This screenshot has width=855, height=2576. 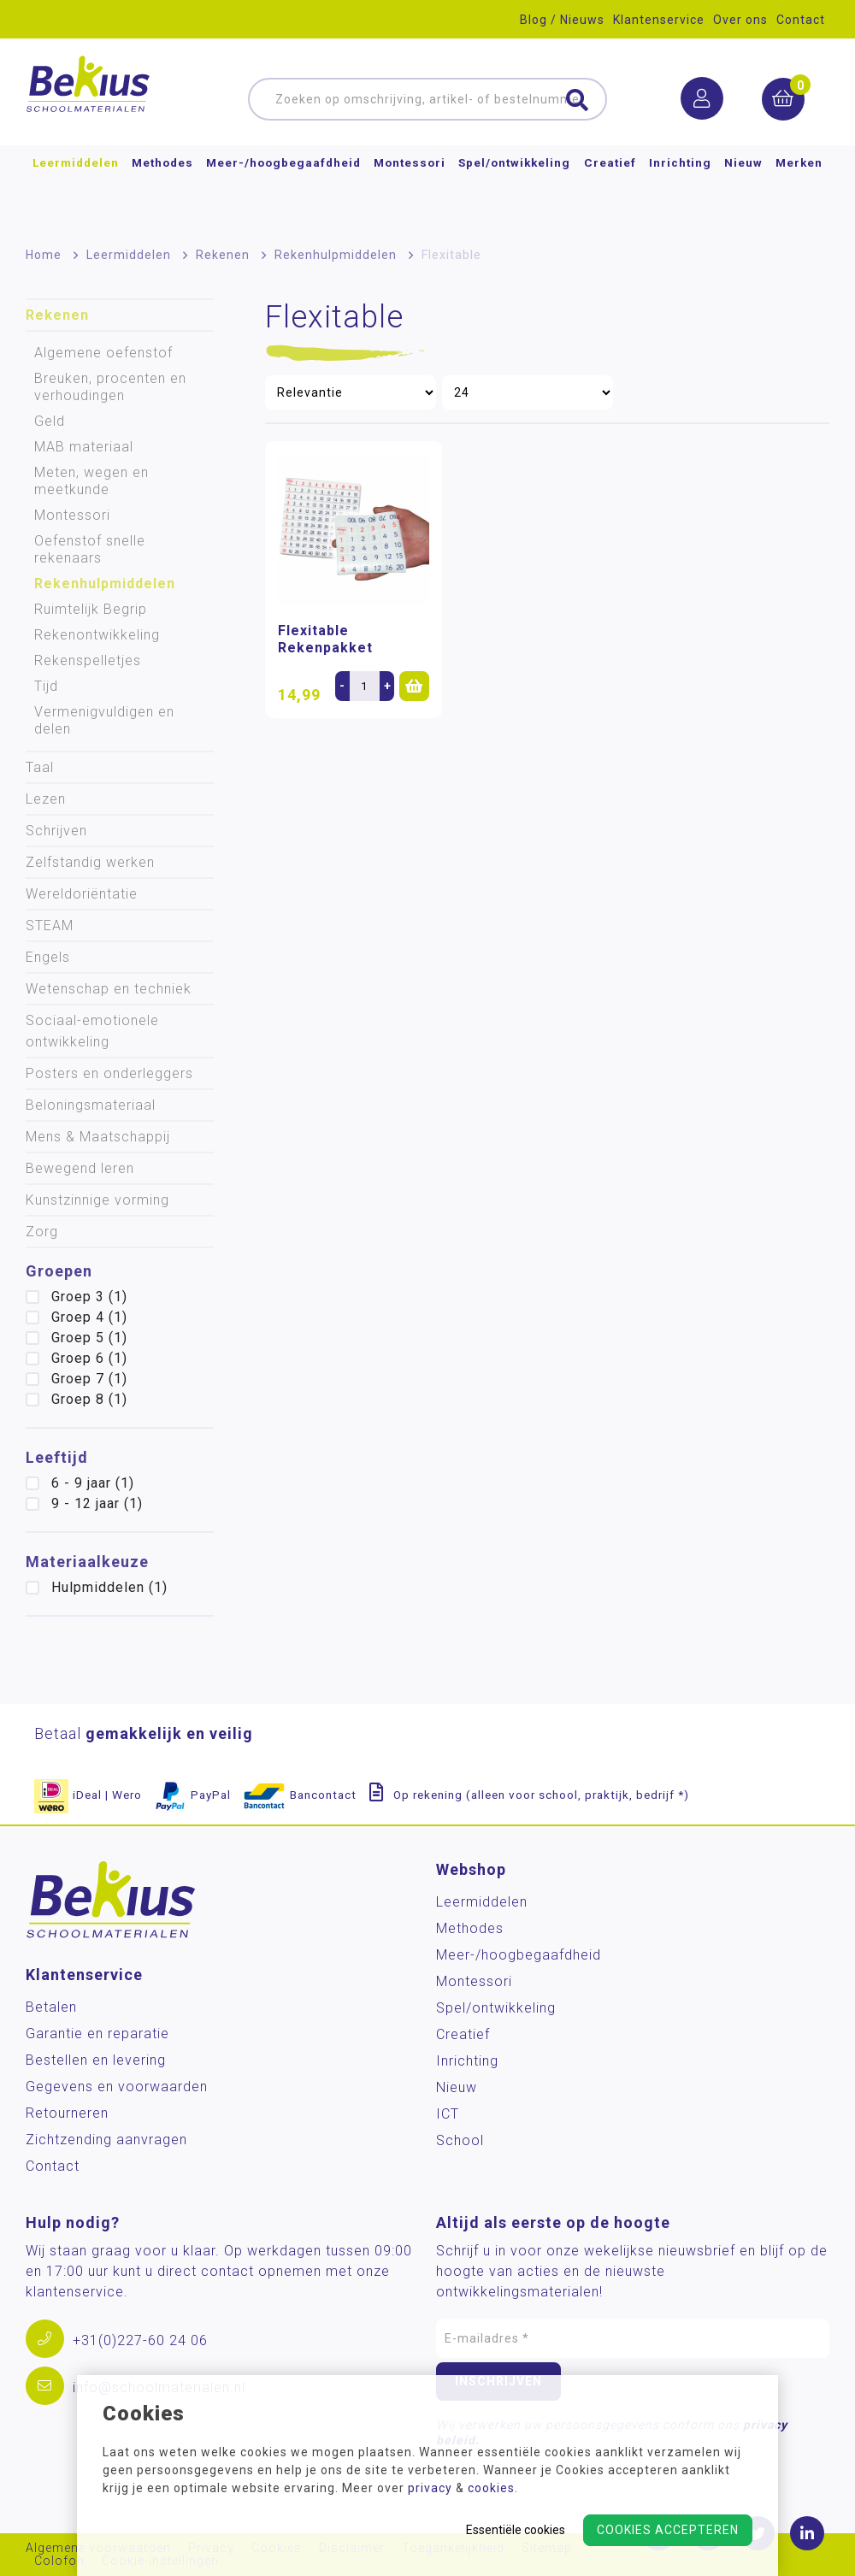 I want to click on Posters en onderleggers, so click(x=109, y=1073).